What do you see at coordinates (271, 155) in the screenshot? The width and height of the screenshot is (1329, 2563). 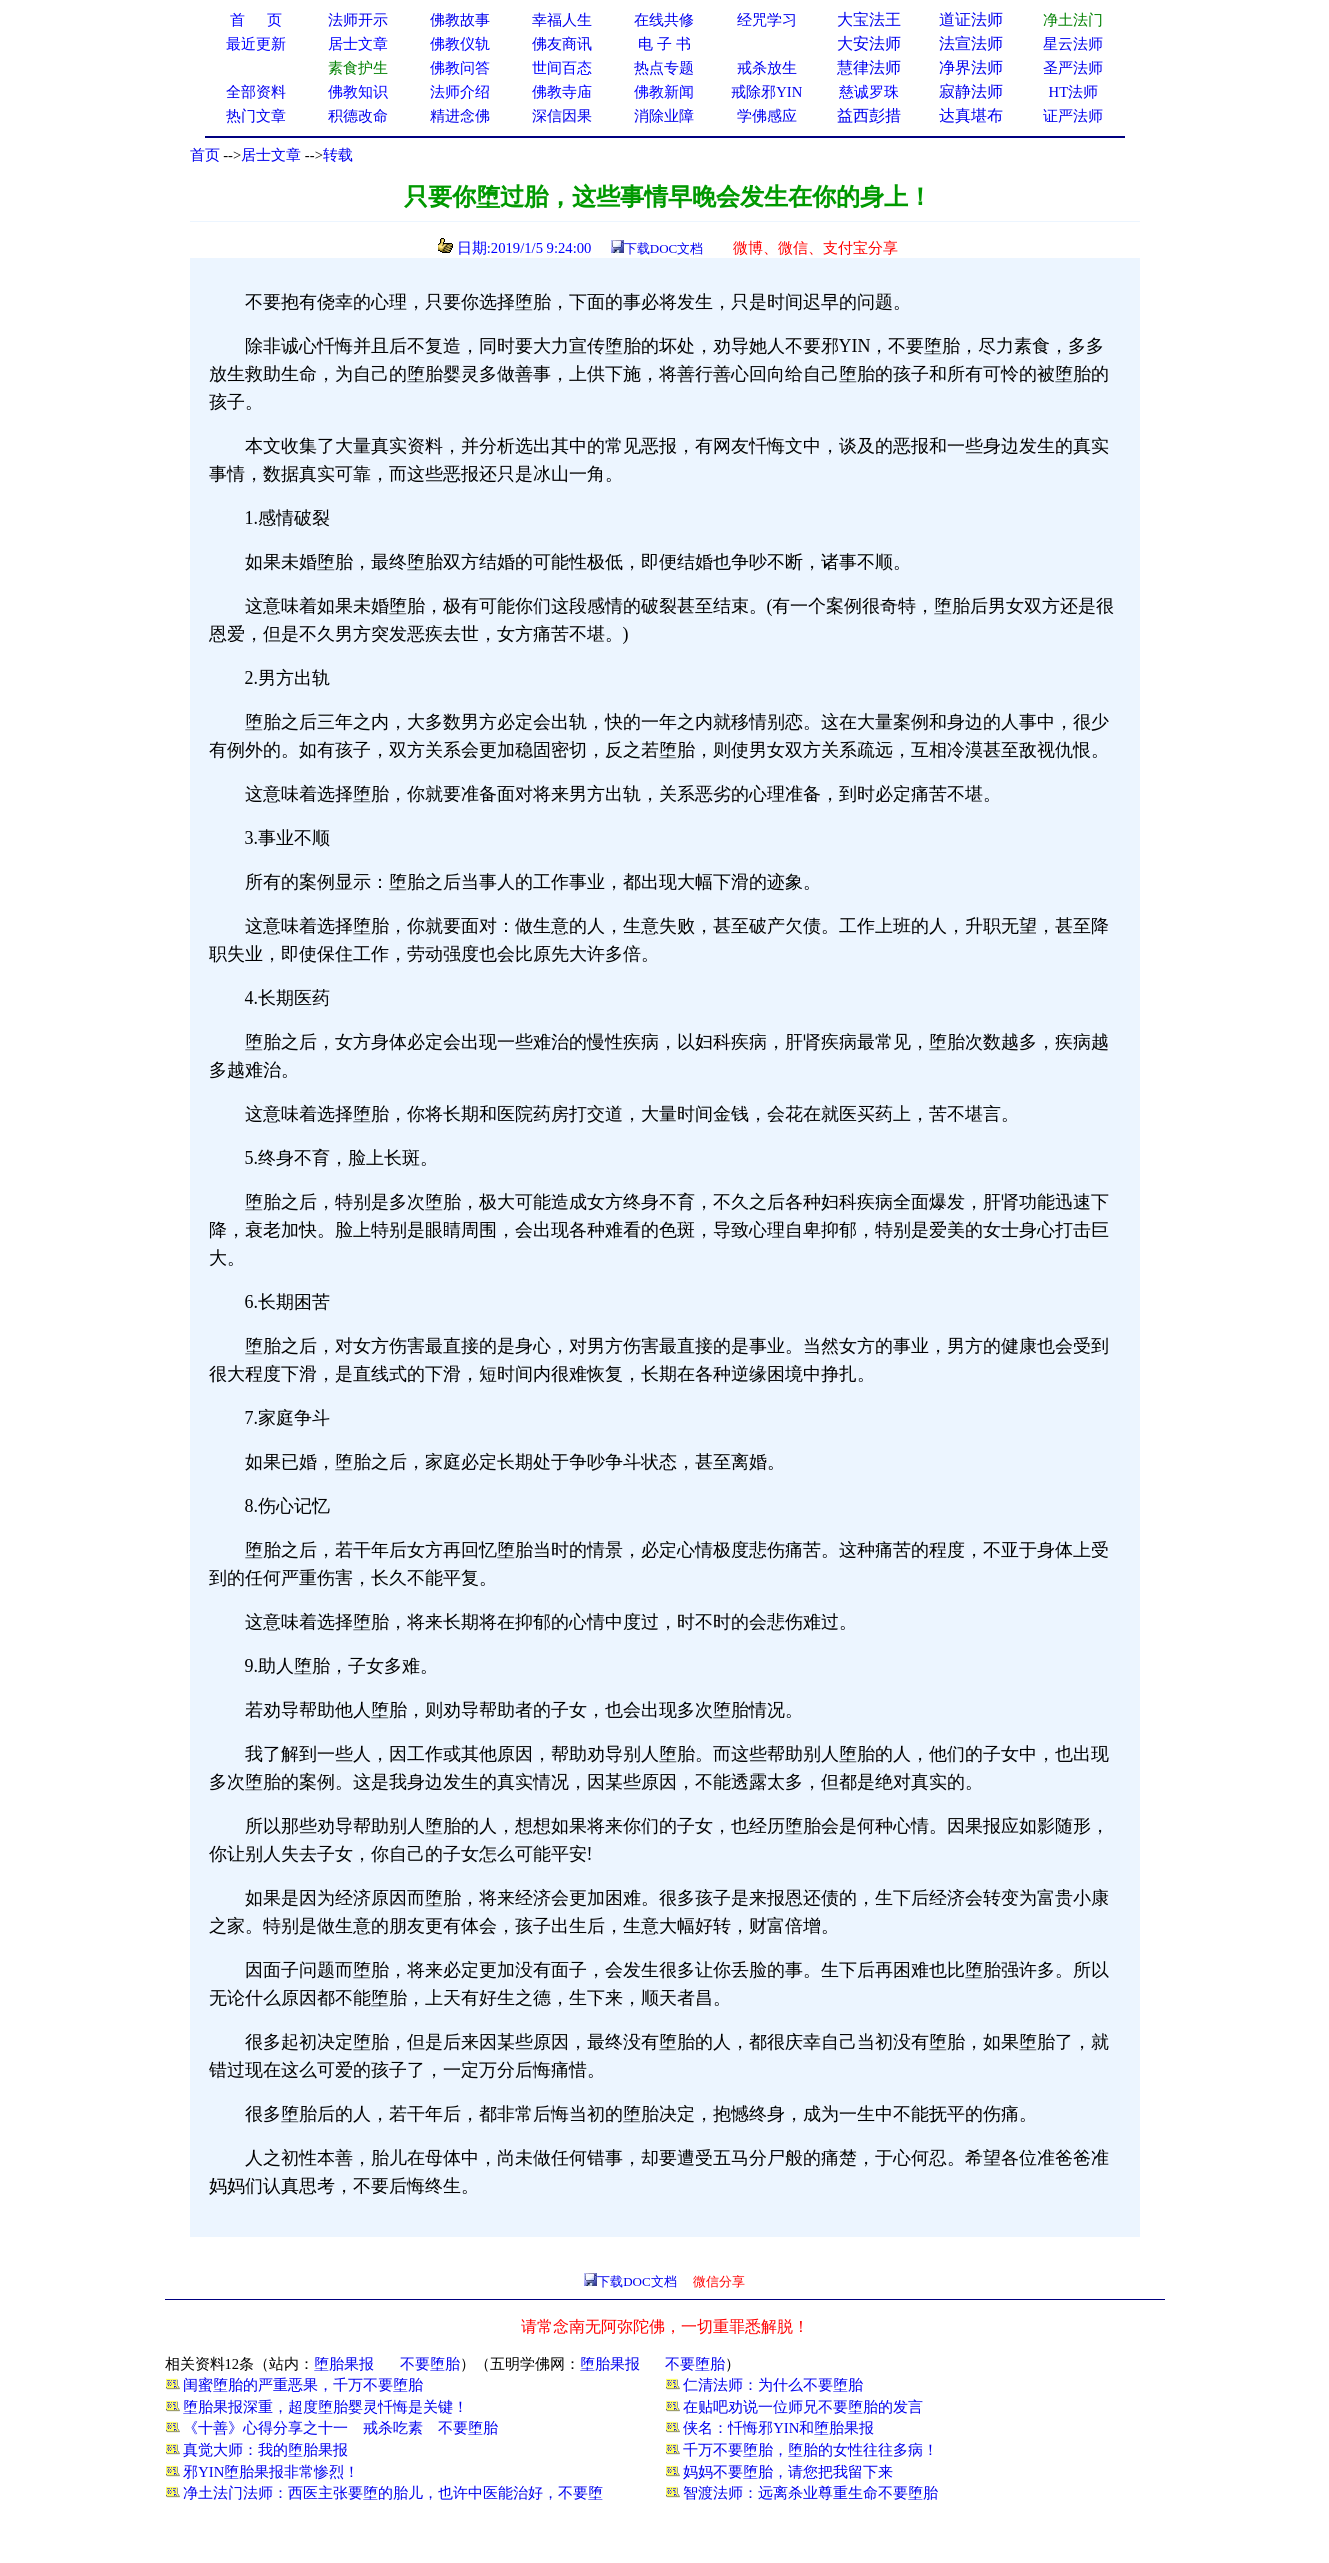 I see `居士文章` at bounding box center [271, 155].